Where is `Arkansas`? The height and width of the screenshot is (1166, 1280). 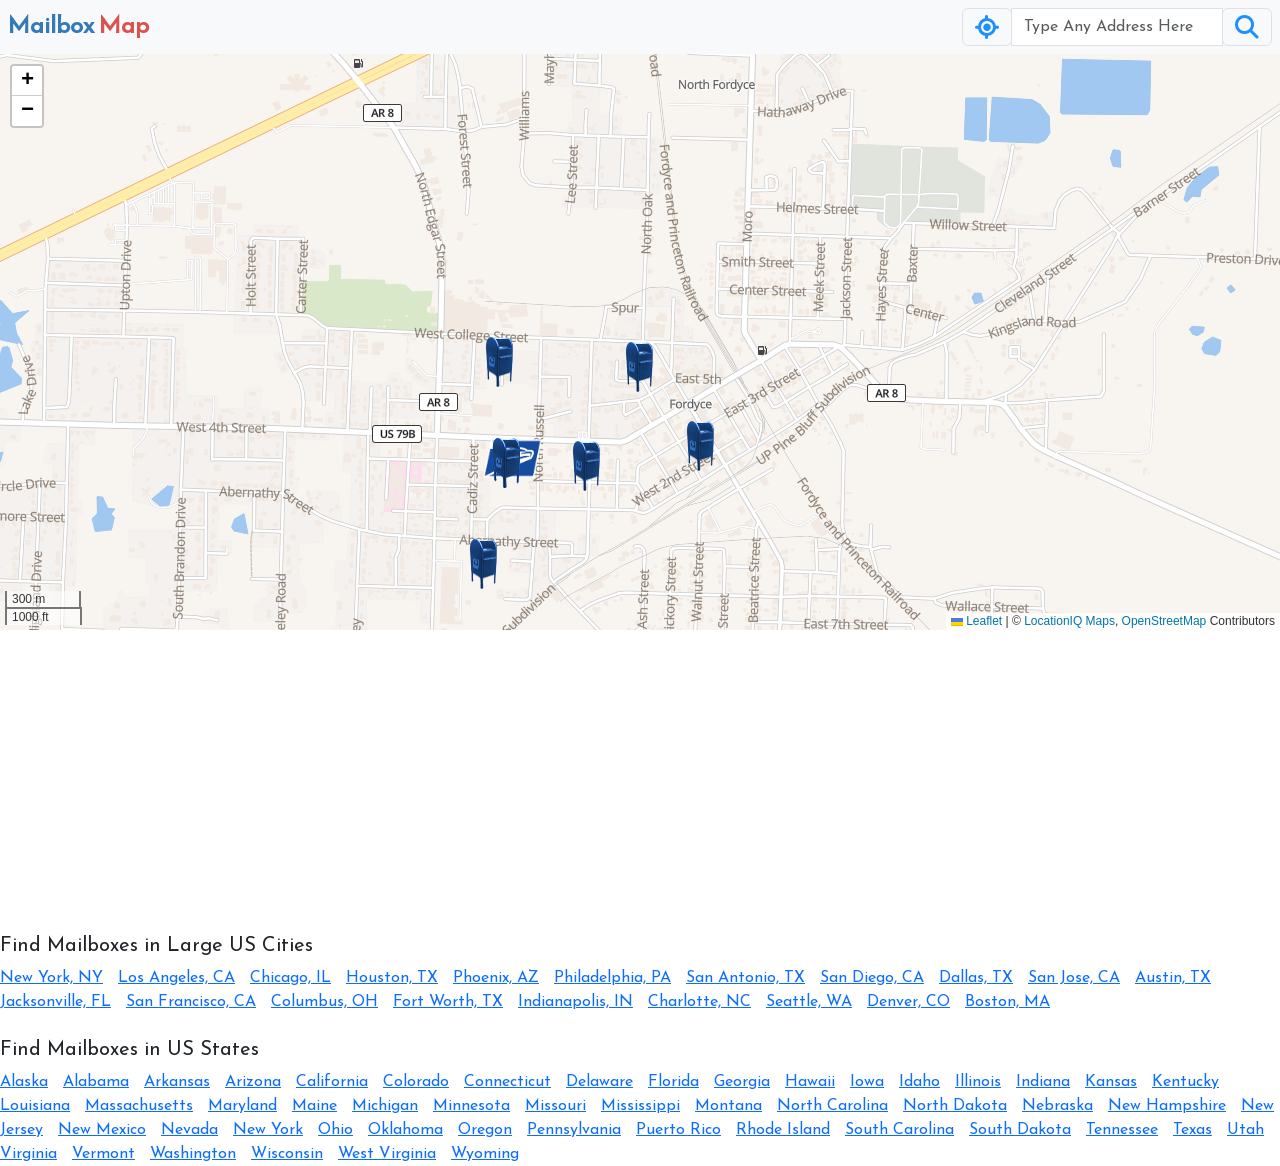
Arkansas is located at coordinates (177, 1082).